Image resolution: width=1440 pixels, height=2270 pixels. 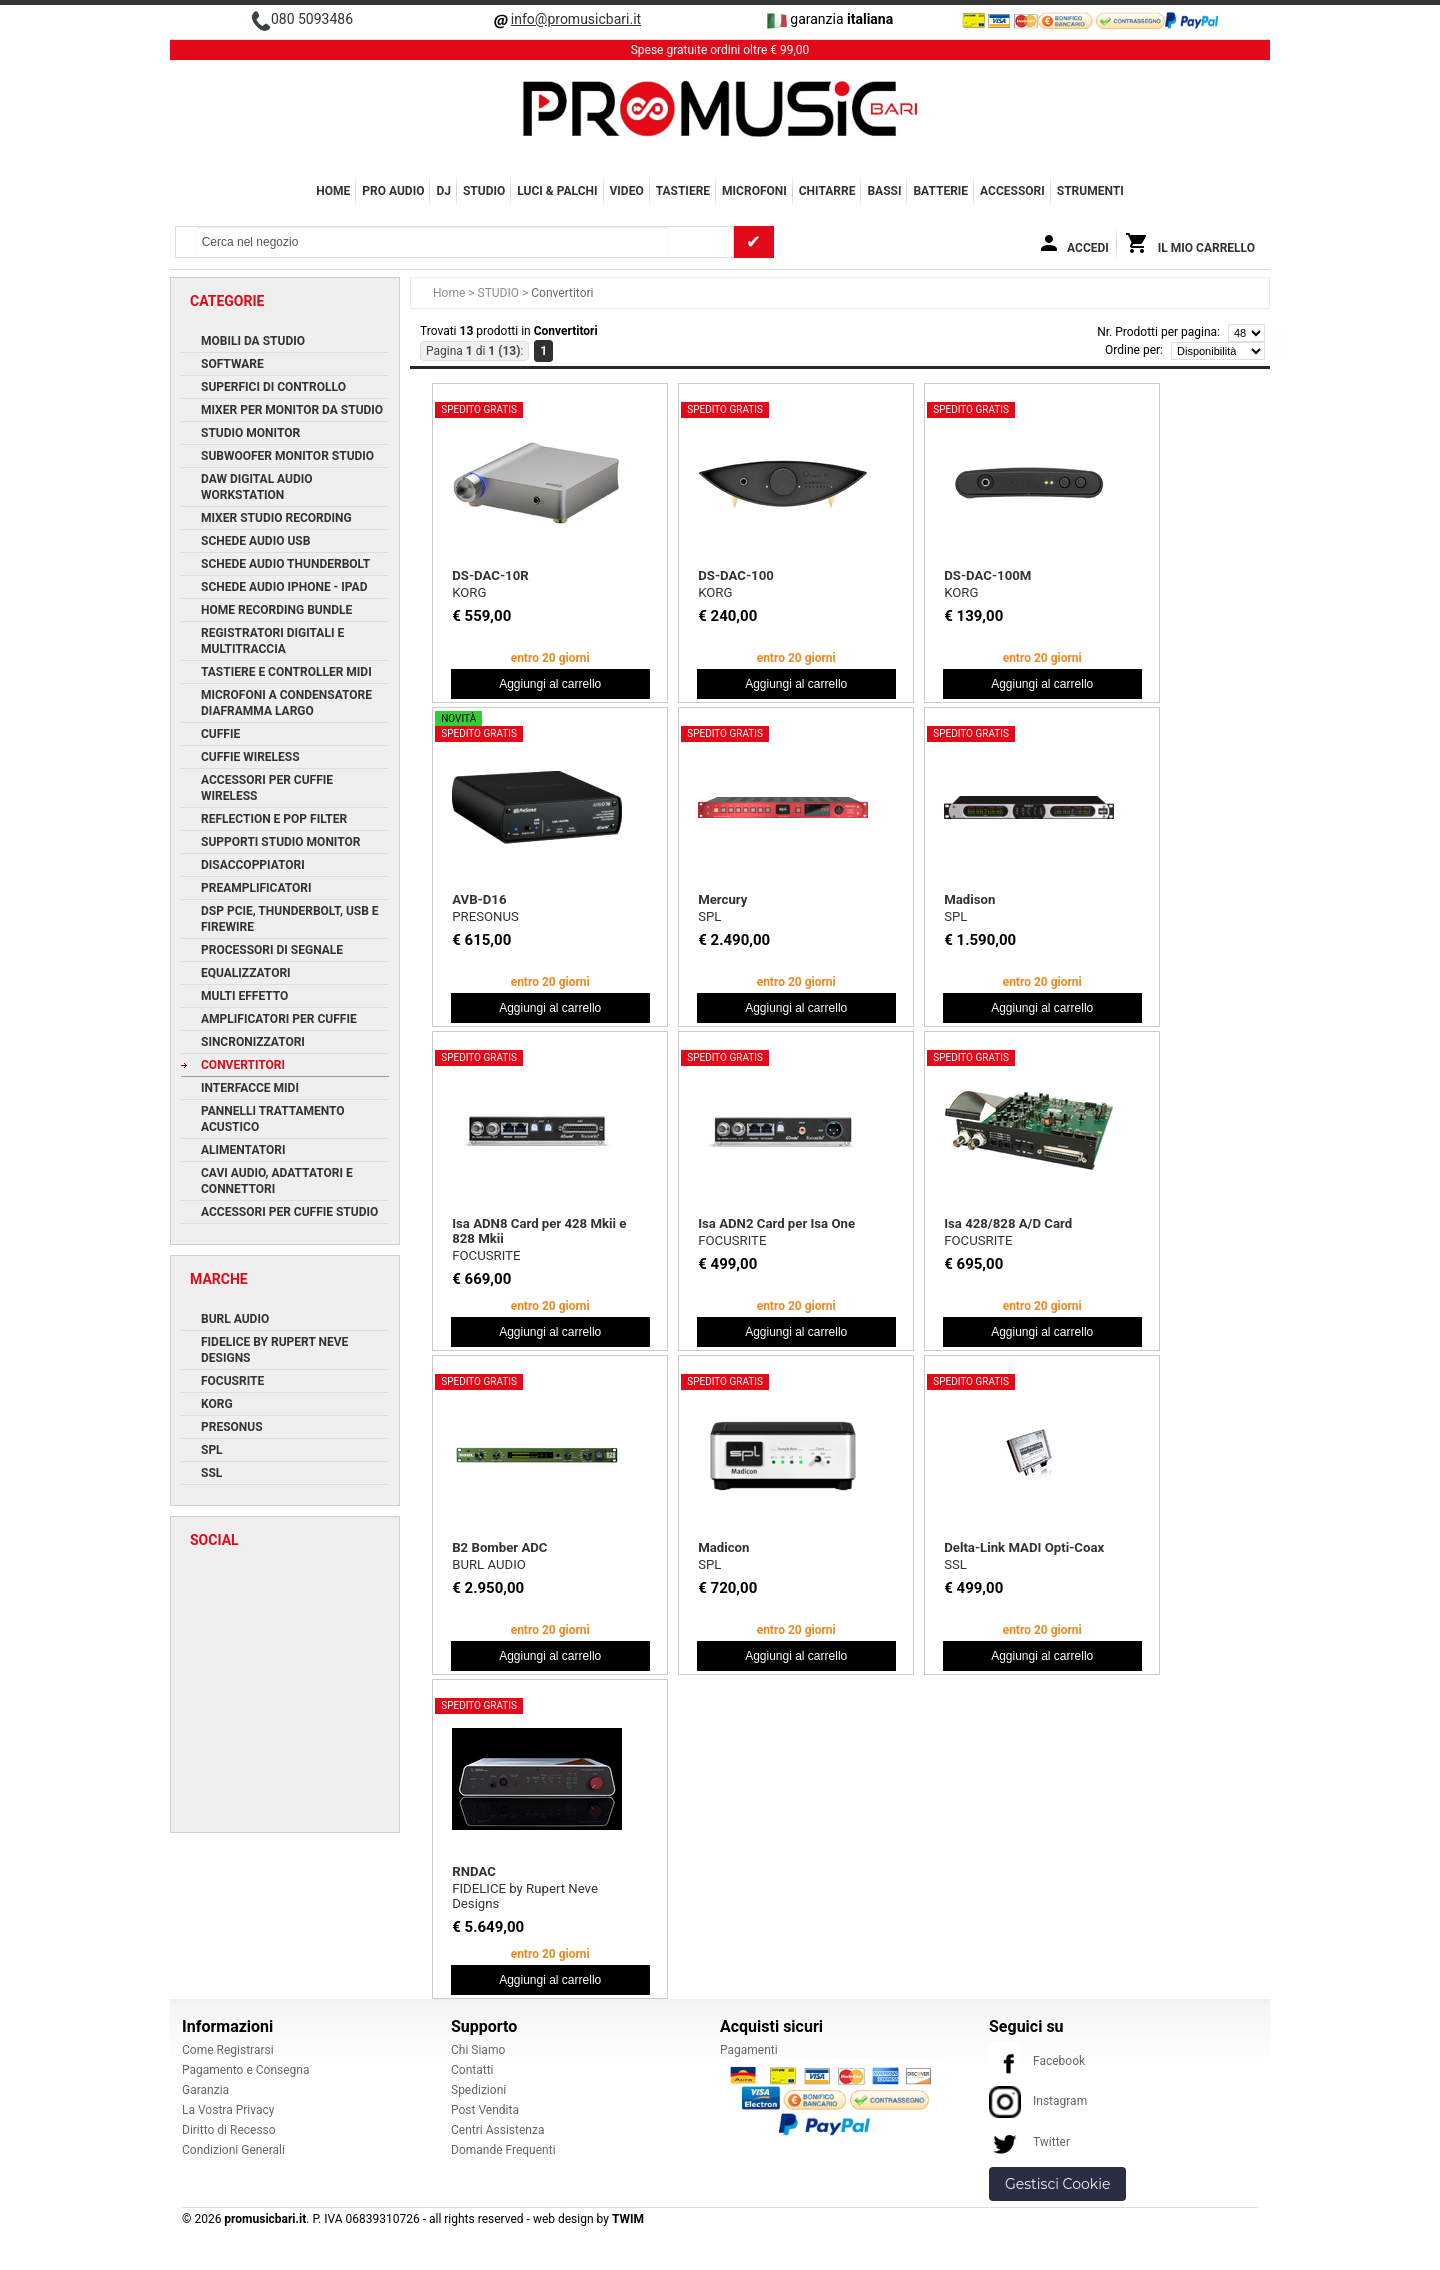 I want to click on STUDIO, so click(x=484, y=191).